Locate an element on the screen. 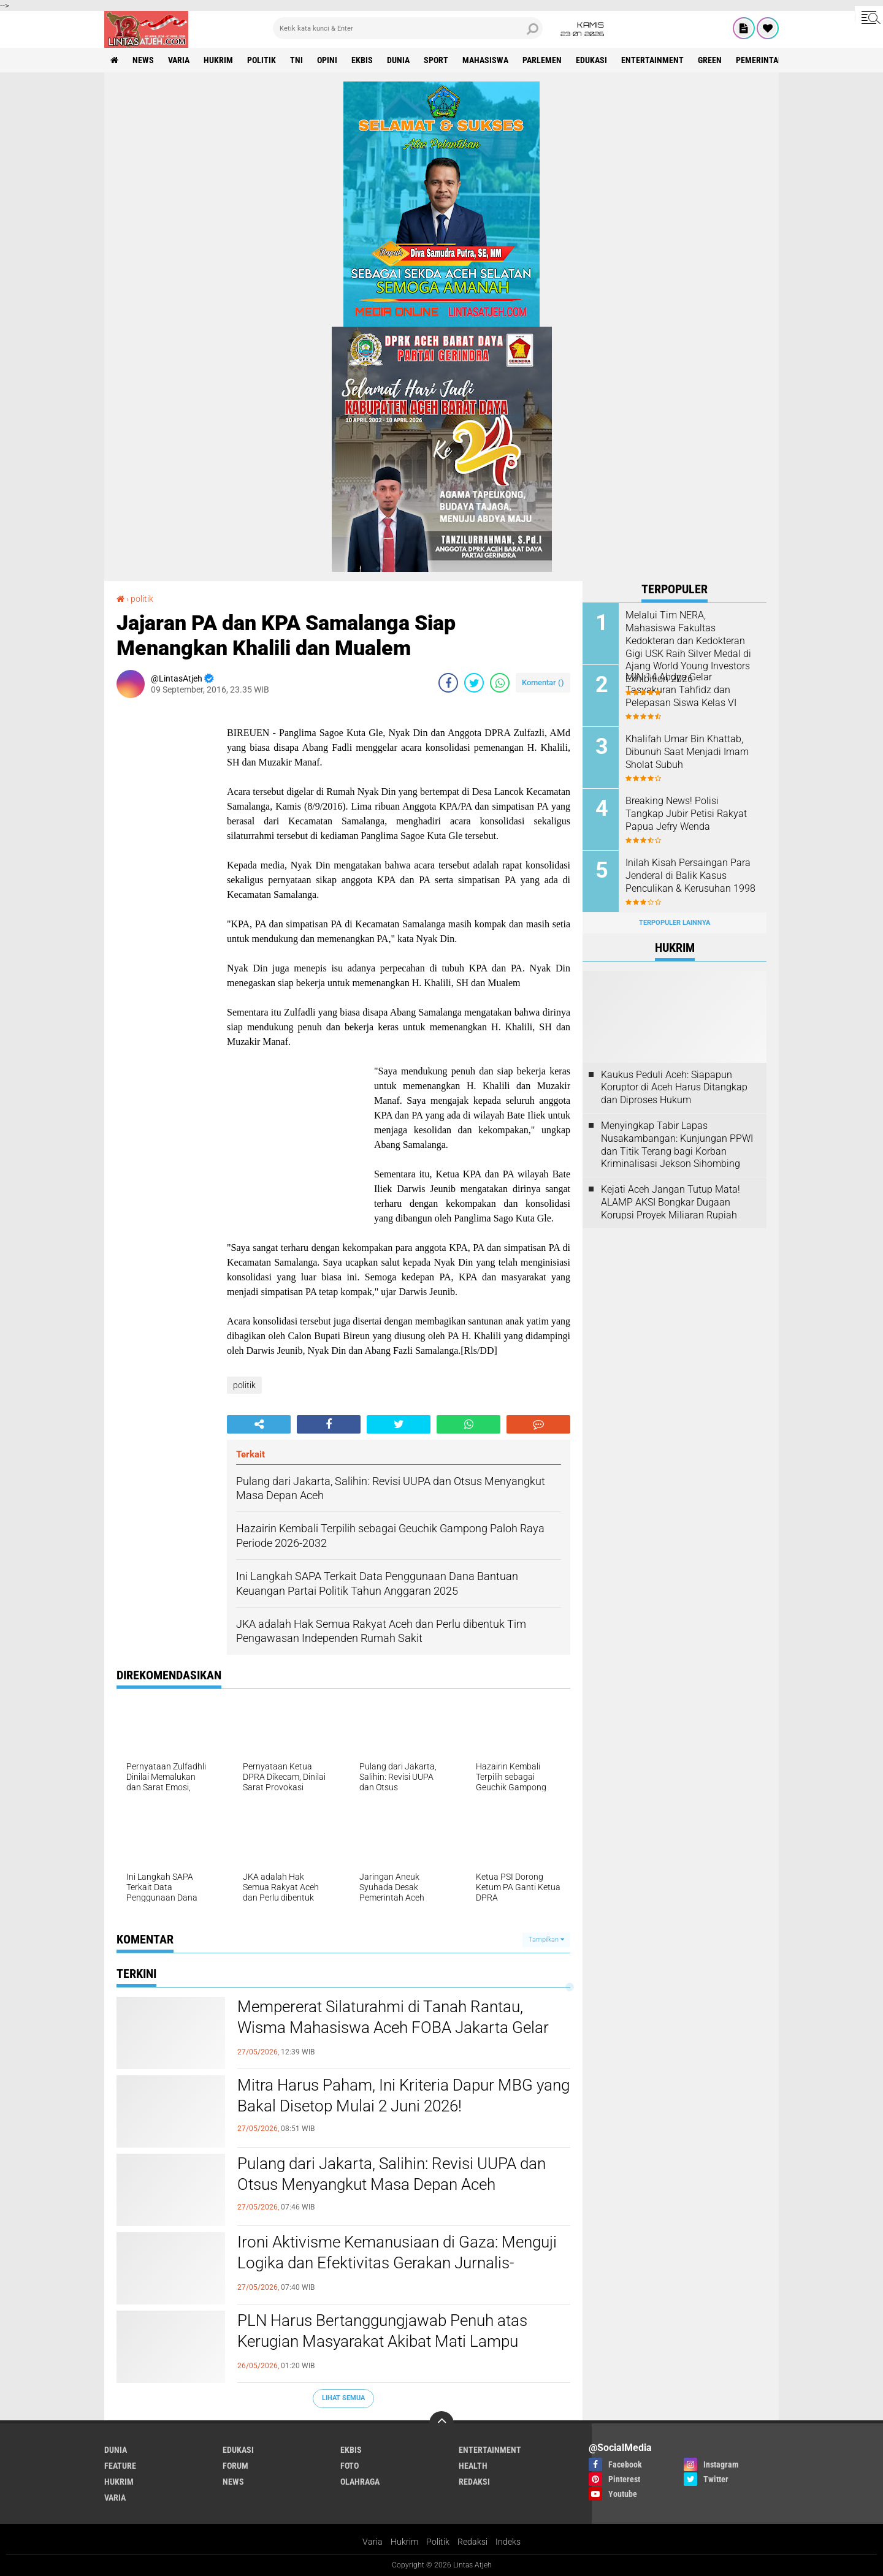 The image size is (883, 2576). tni is located at coordinates (296, 60).